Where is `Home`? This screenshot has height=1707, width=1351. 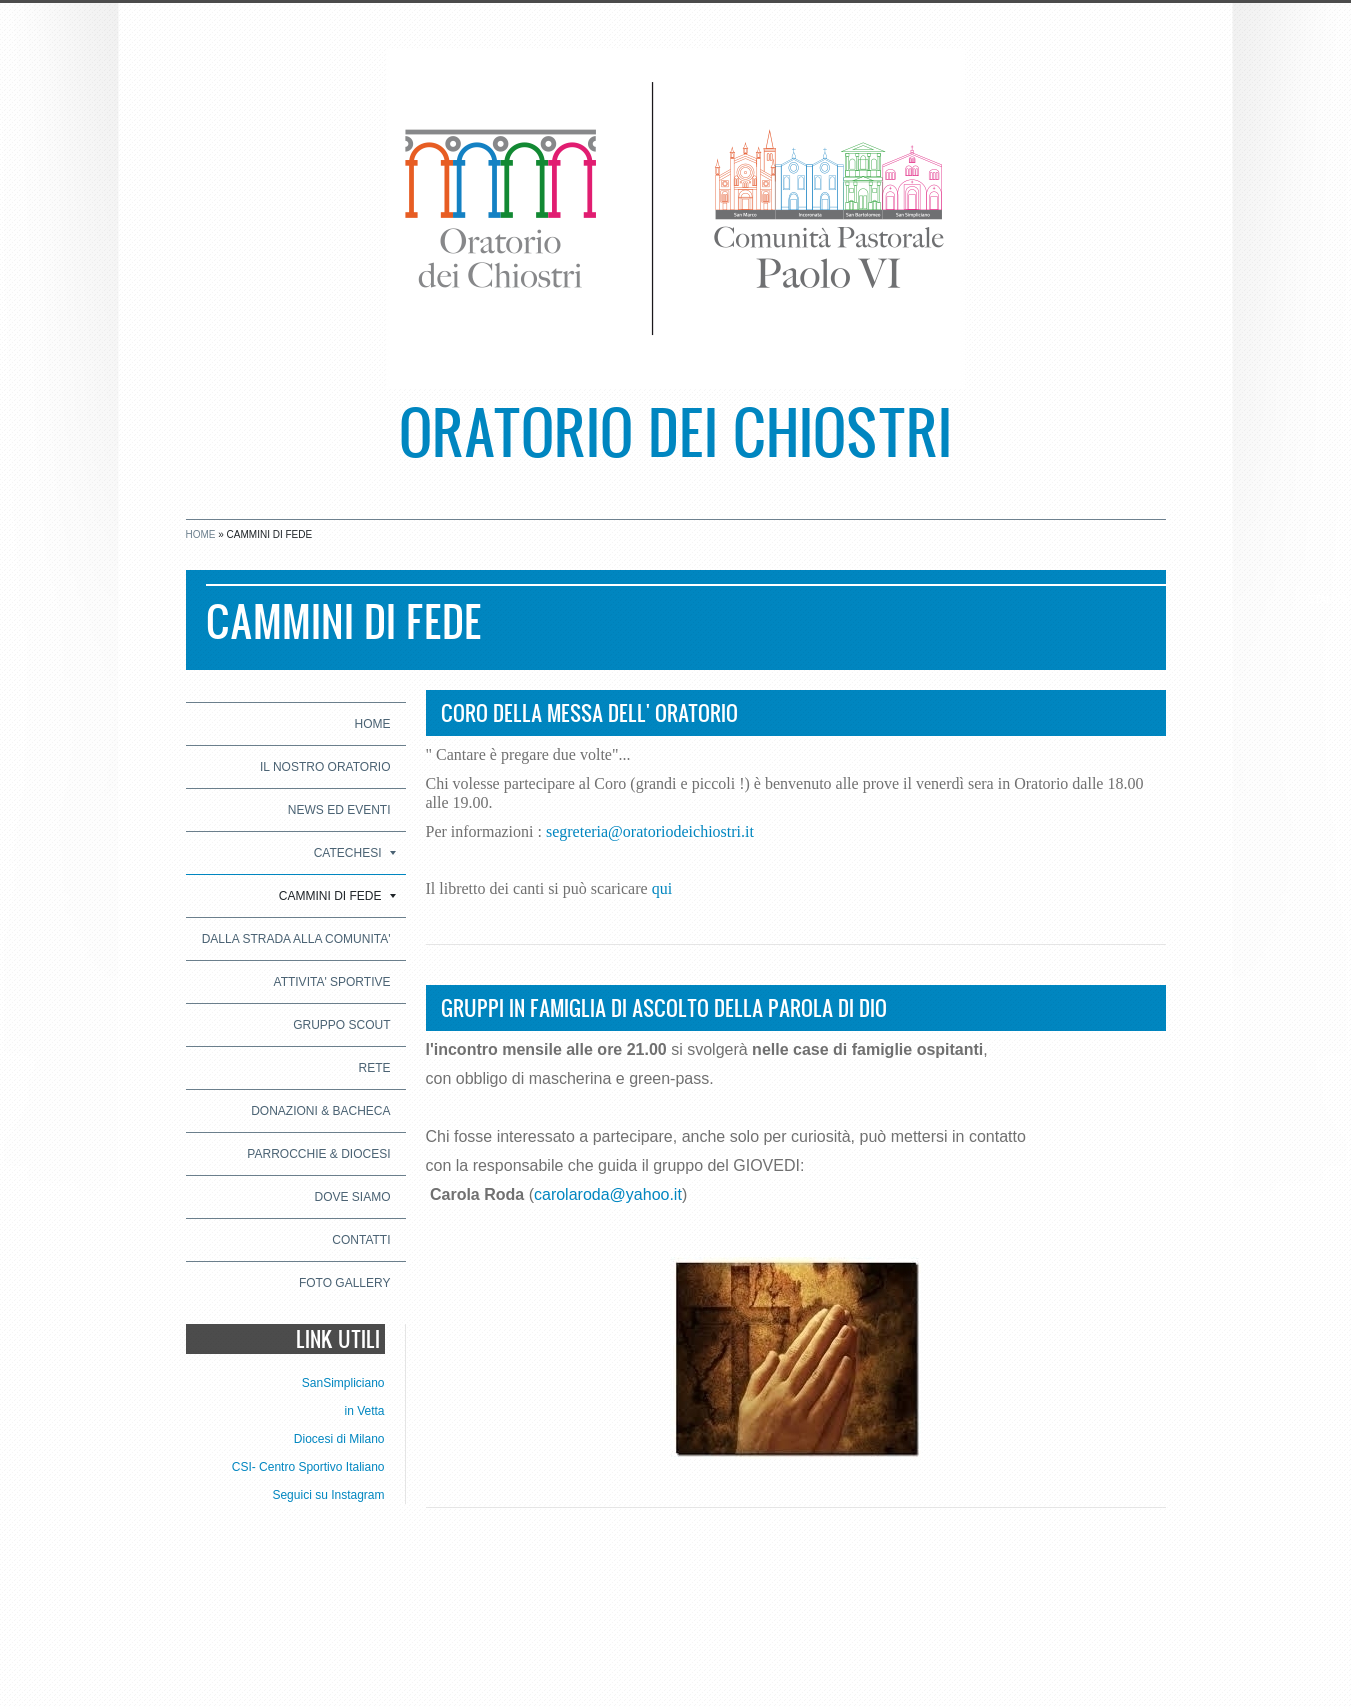
Home is located at coordinates (201, 534).